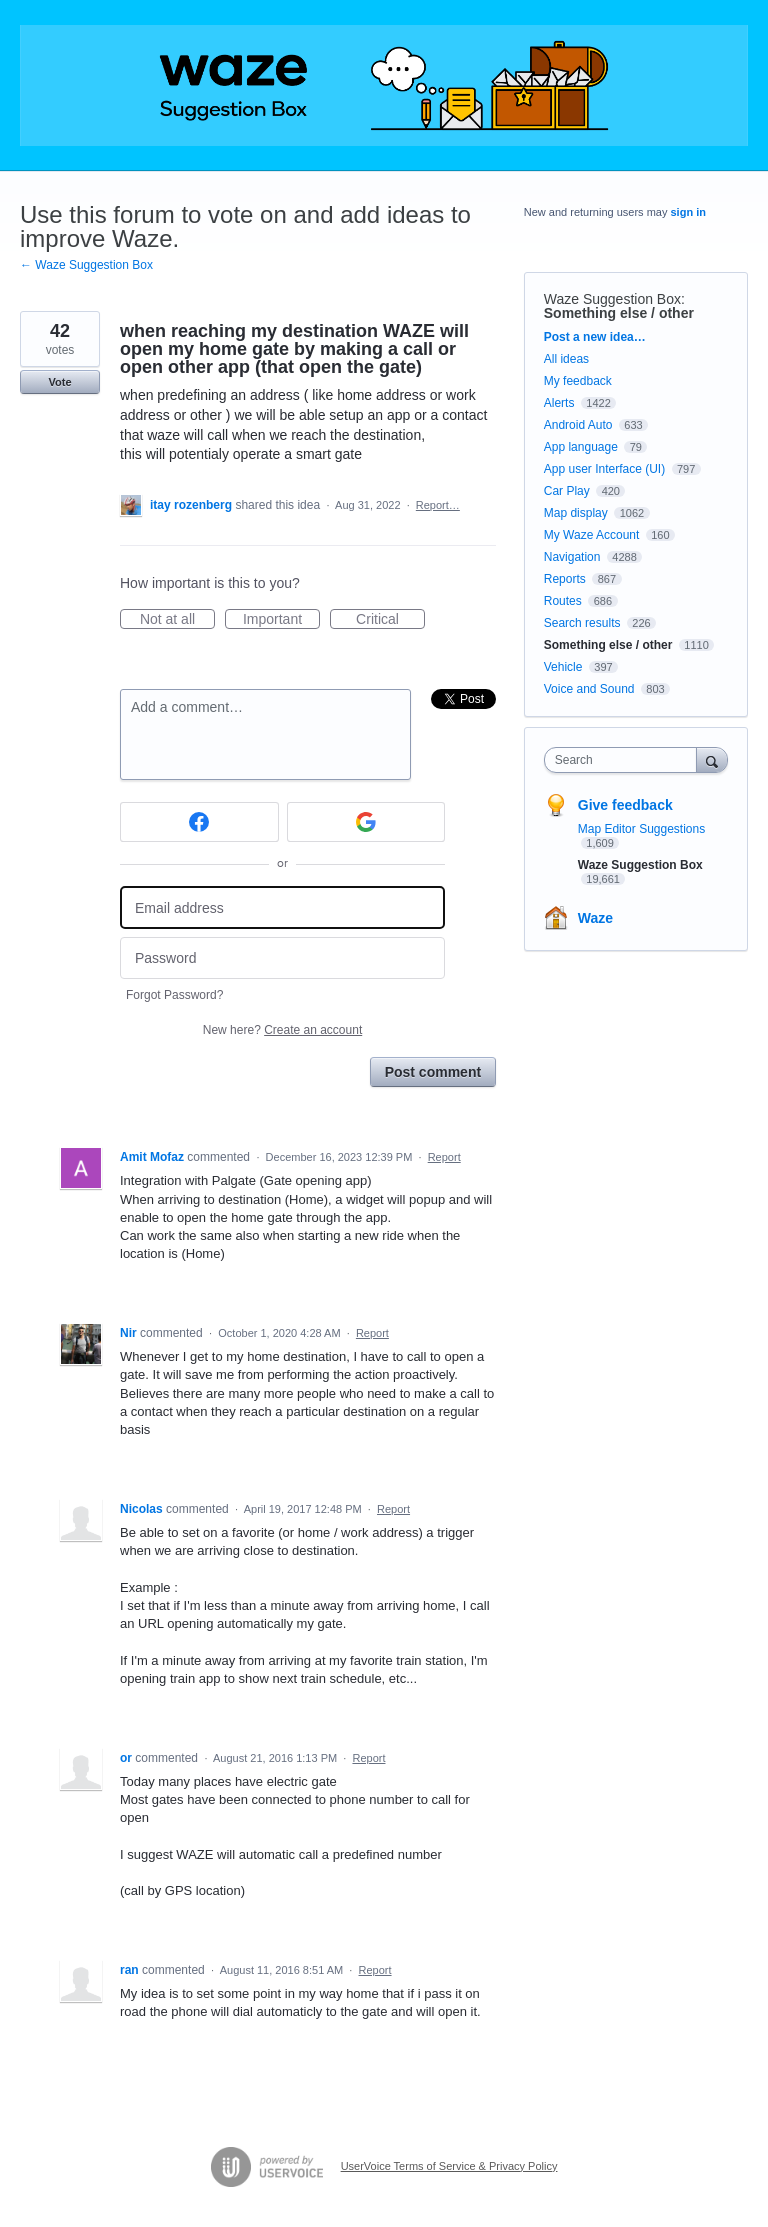  I want to click on Car Play, so click(567, 491).